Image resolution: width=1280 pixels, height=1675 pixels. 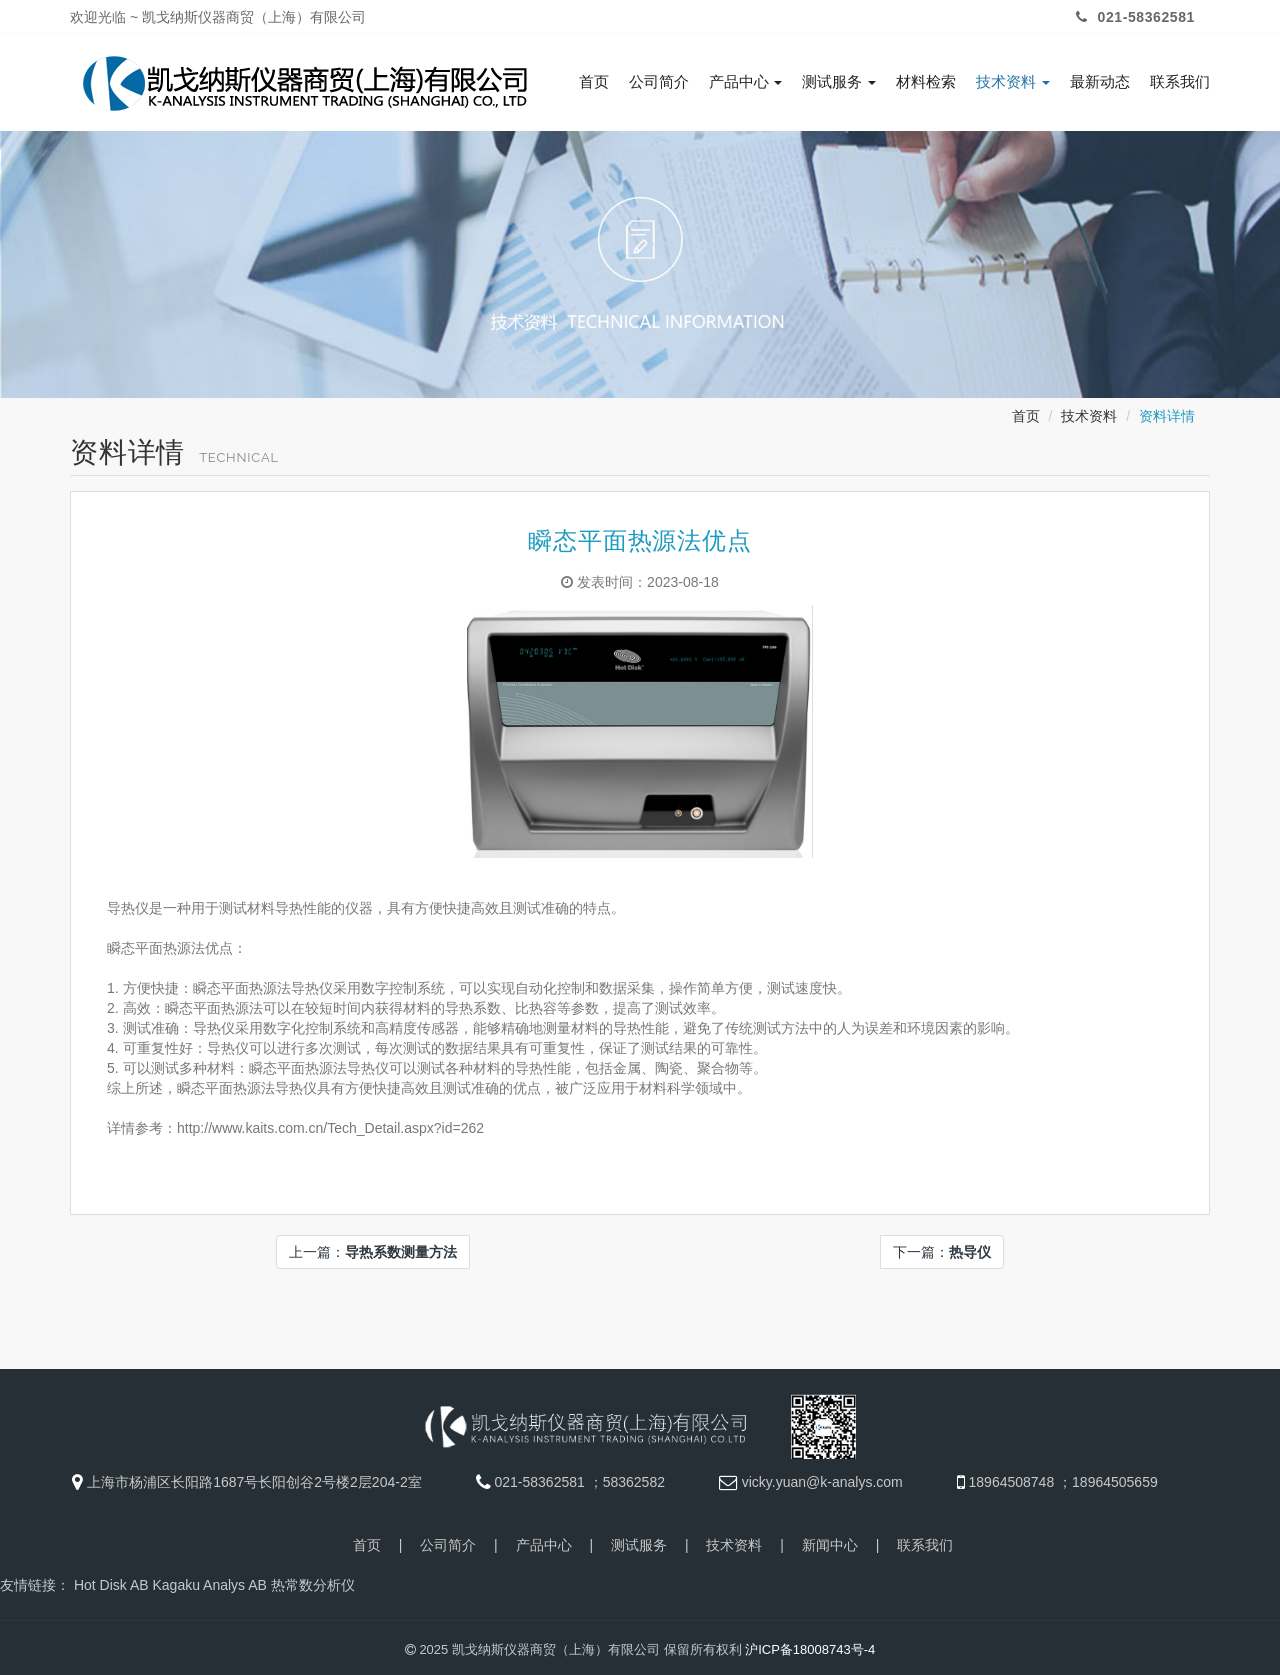 What do you see at coordinates (1013, 82) in the screenshot?
I see `技术资料` at bounding box center [1013, 82].